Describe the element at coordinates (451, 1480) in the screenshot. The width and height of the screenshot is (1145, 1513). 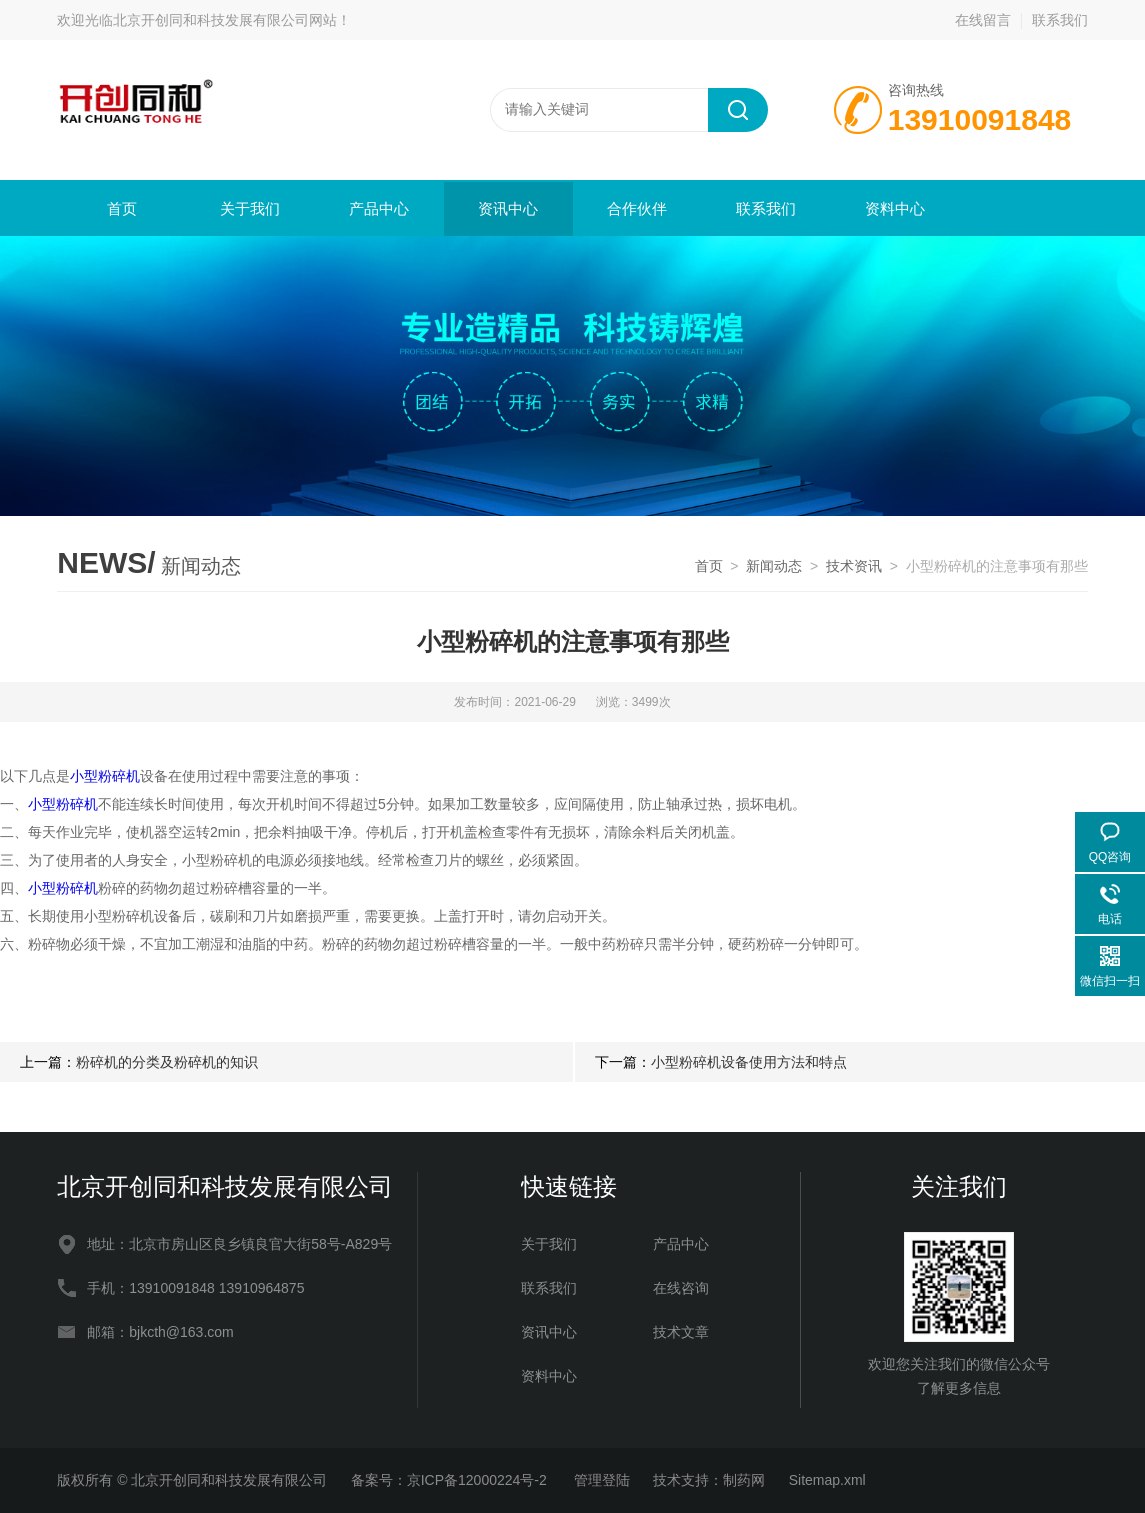
I see `备案号：京ICP备12000224号-2` at that location.